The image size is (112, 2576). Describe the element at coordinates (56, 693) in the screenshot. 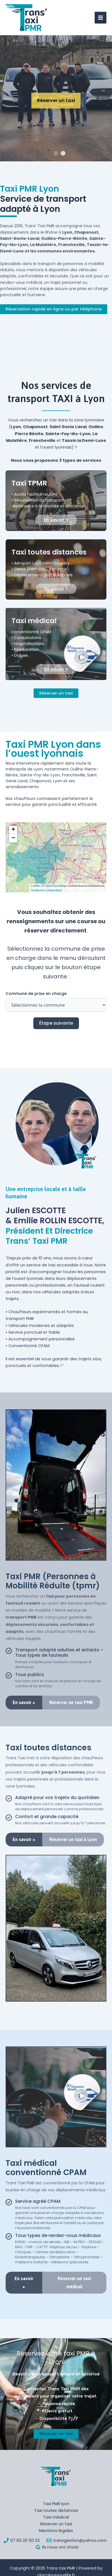

I see `Réserver un taxi` at that location.